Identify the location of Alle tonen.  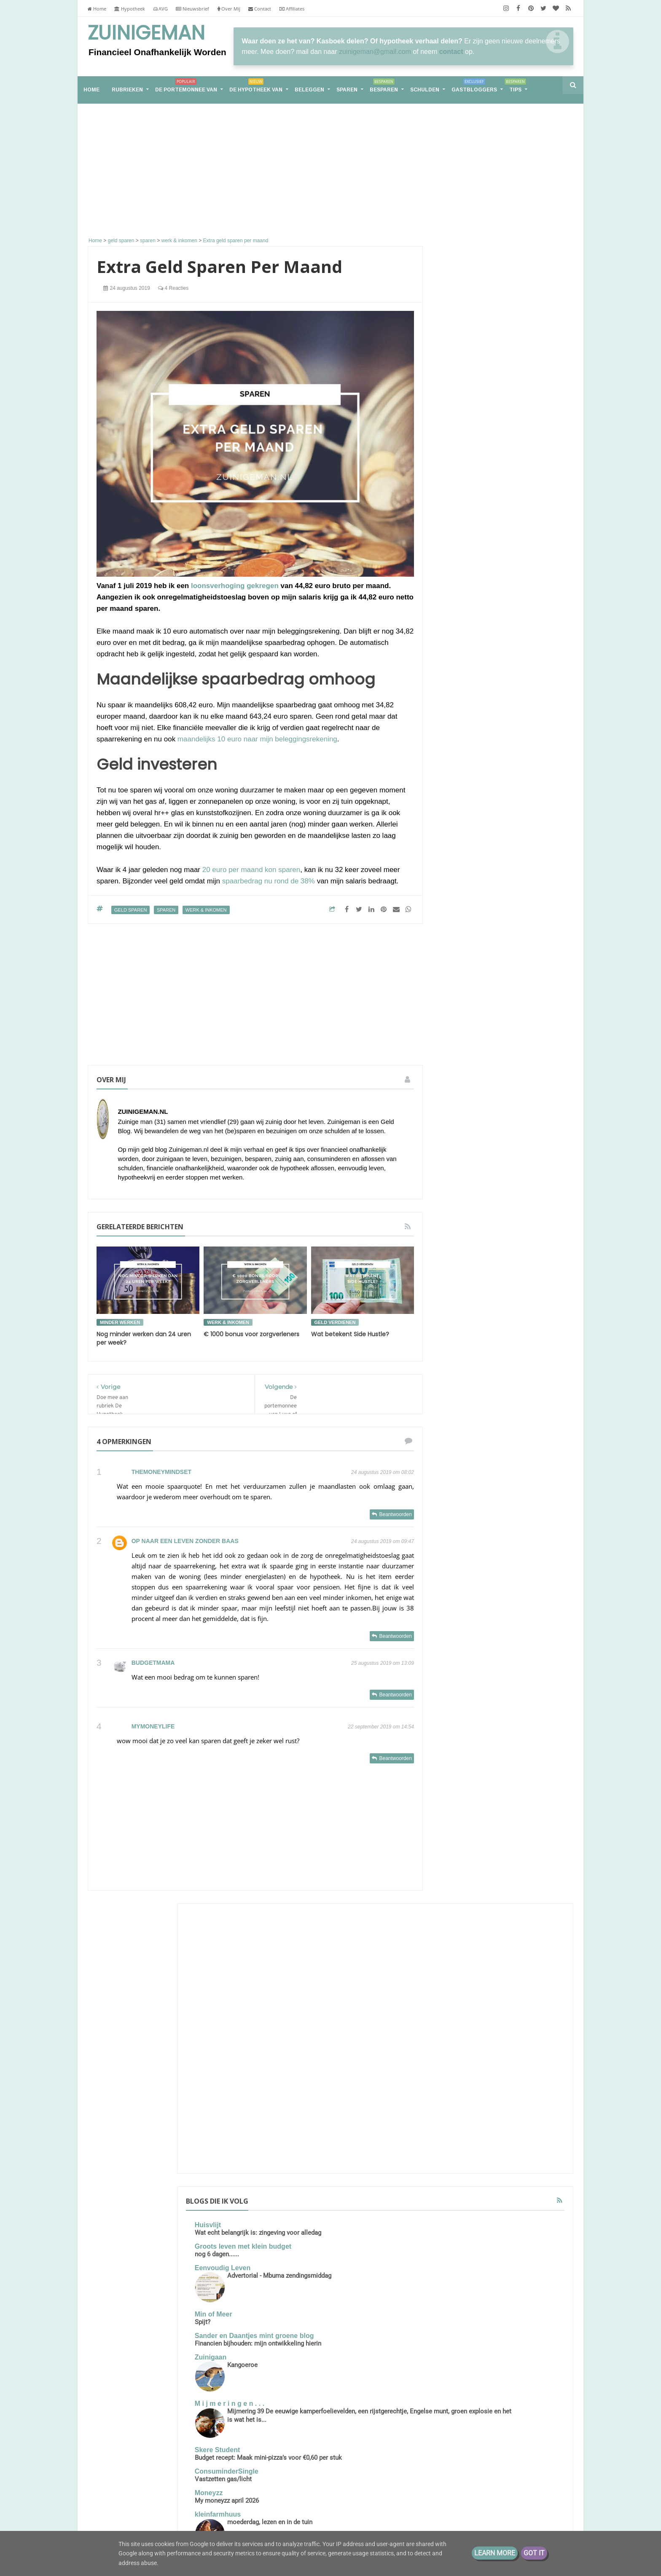
(548, 935).